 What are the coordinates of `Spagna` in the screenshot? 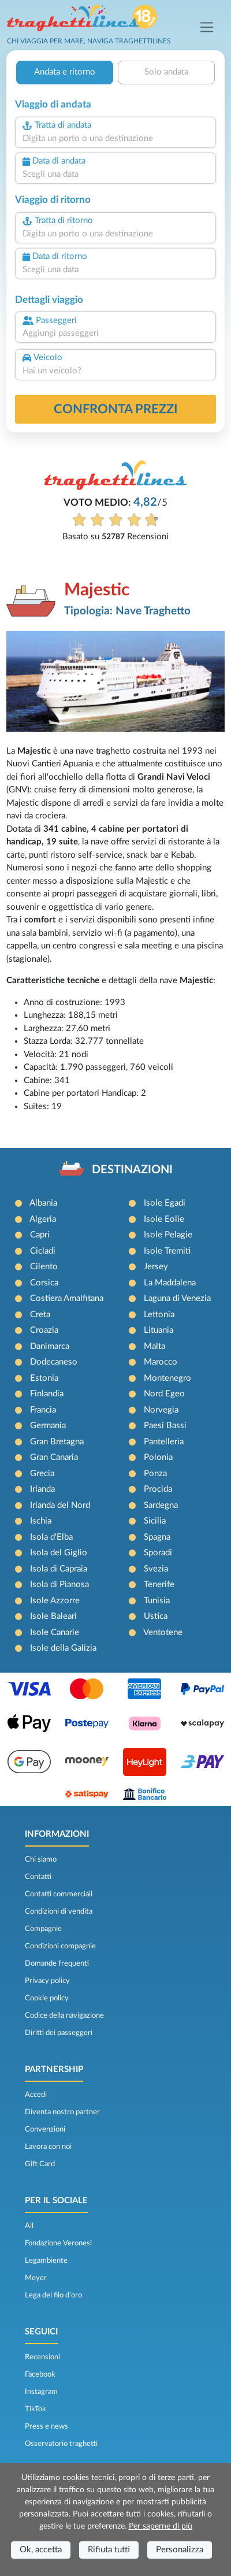 It's located at (157, 1537).